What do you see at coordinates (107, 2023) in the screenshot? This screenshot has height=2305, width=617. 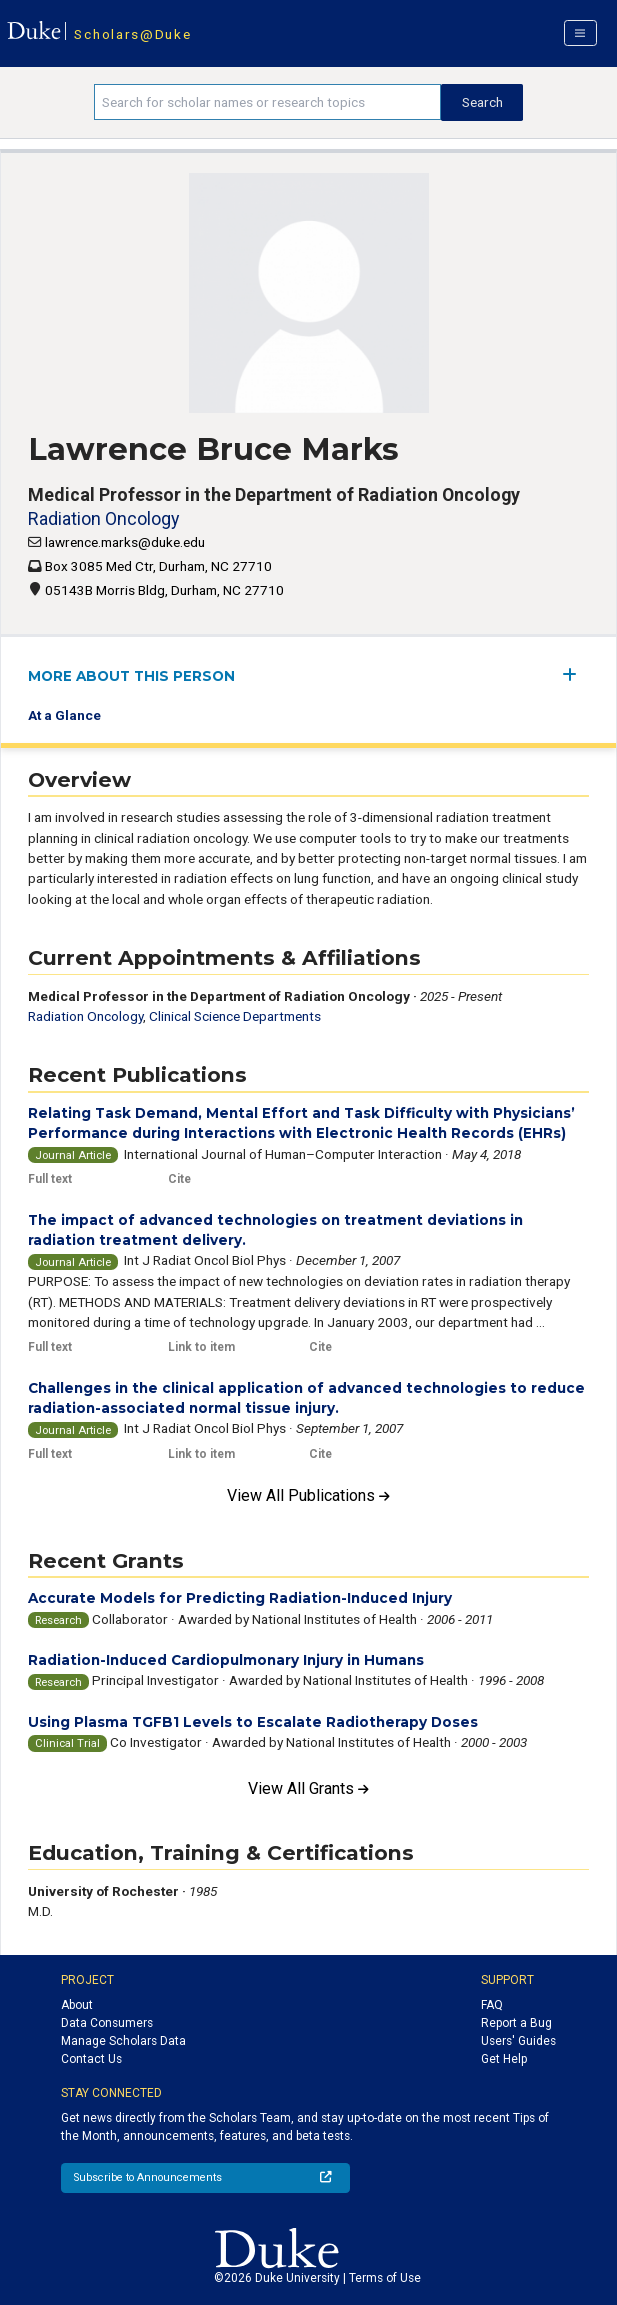 I see `Data Consumers` at bounding box center [107, 2023].